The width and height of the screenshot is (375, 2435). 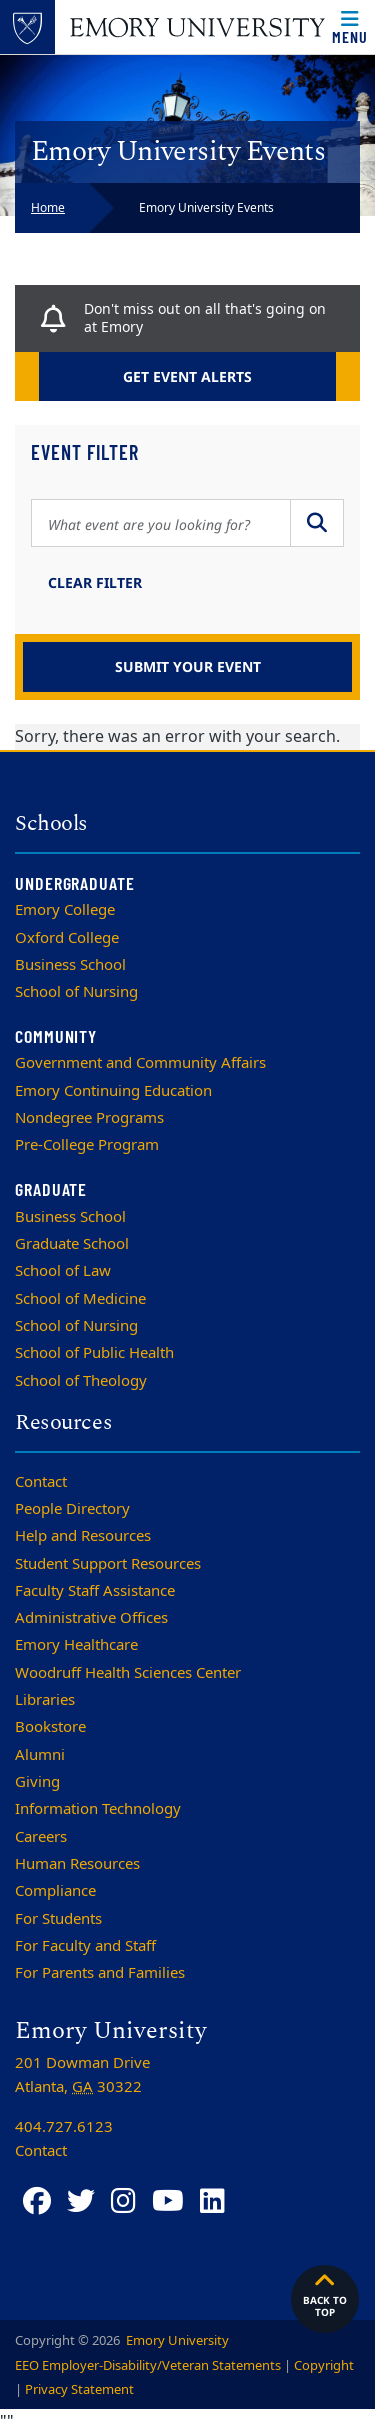 I want to click on Libraries, so click(x=45, y=1700).